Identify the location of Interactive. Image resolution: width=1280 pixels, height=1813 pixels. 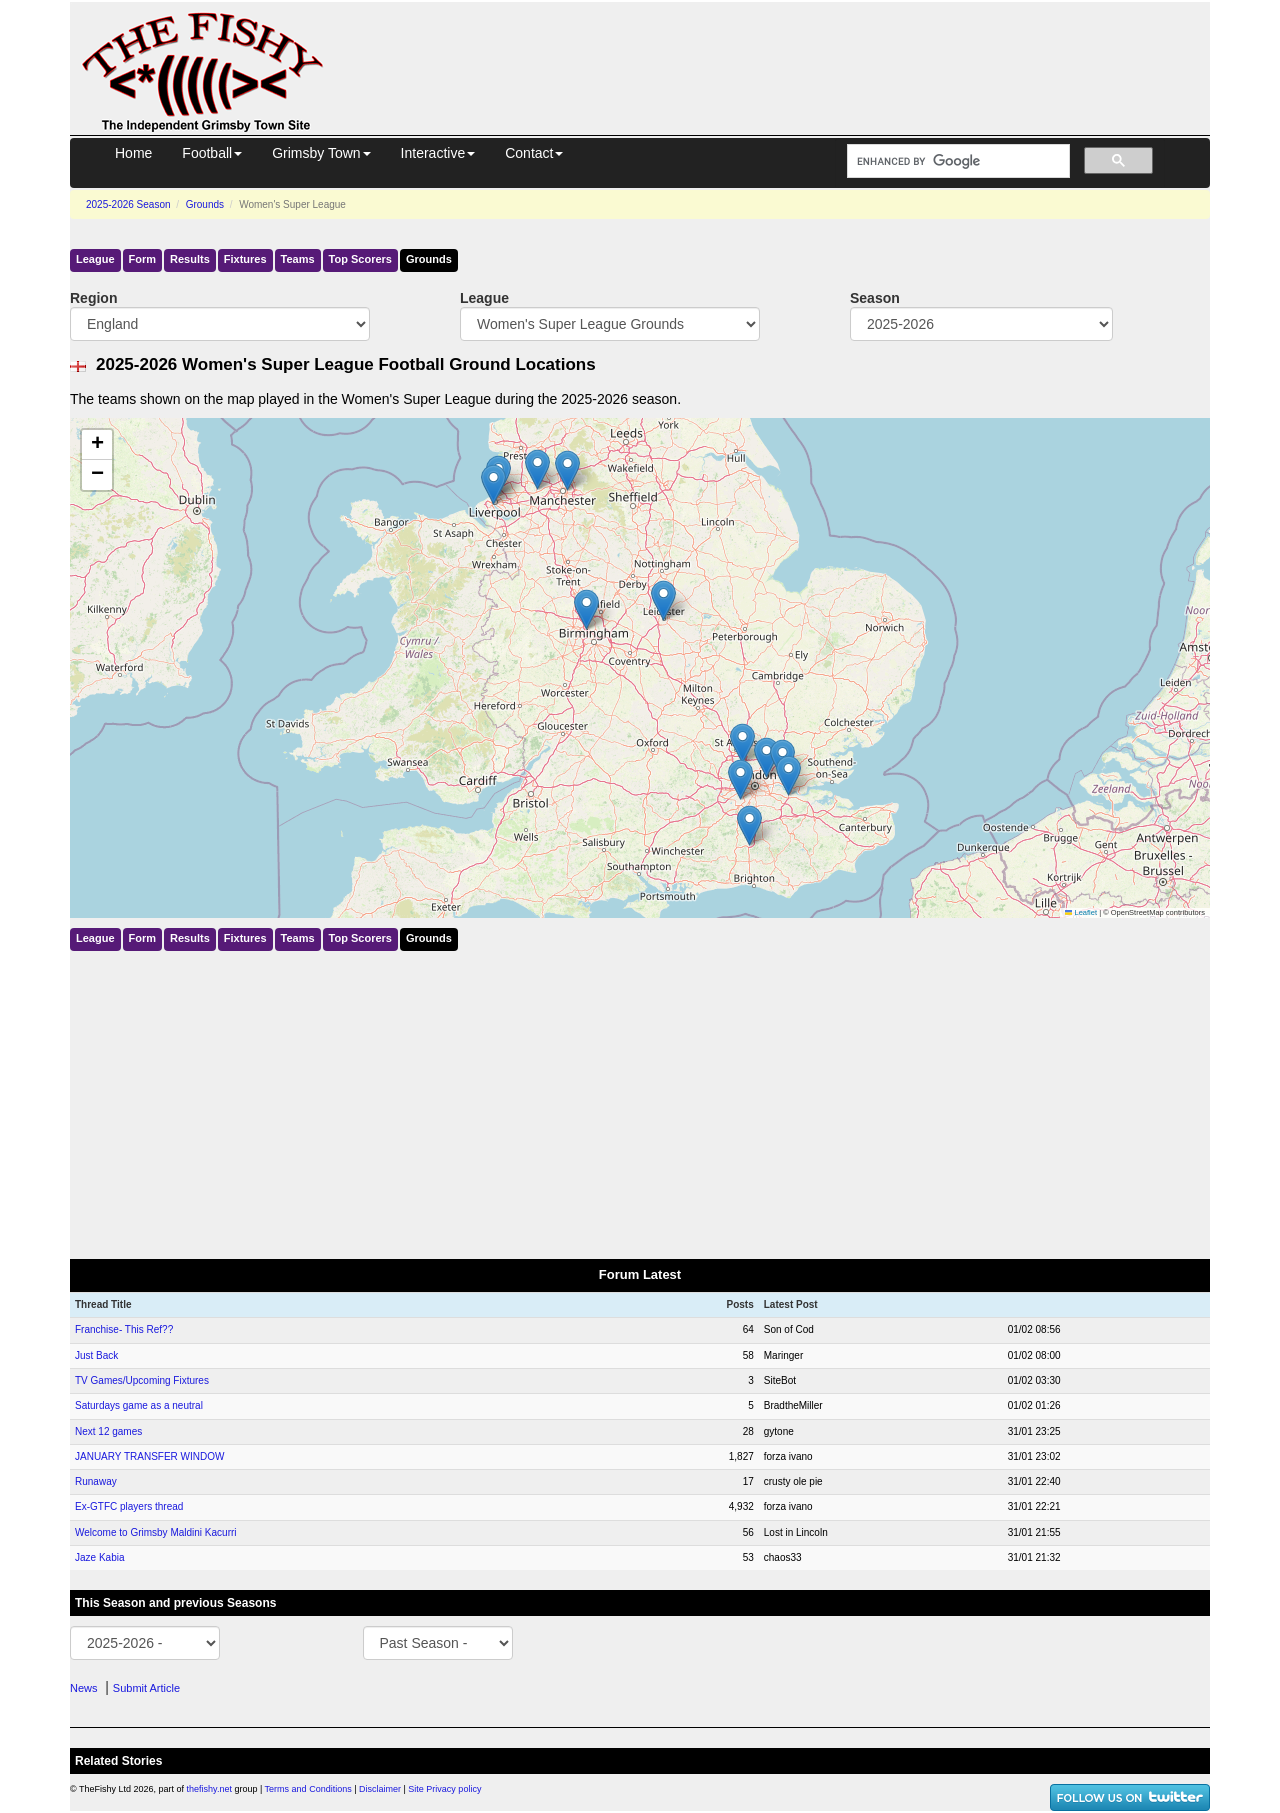
(438, 153).